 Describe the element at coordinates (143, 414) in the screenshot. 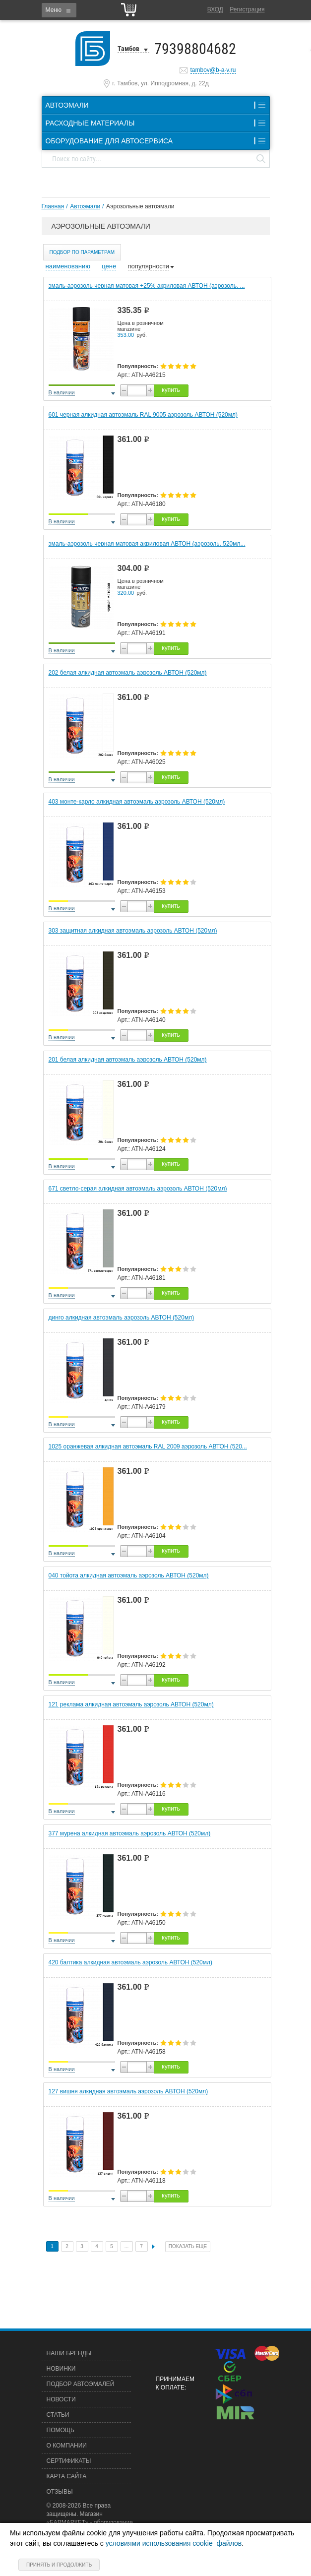

I see `601 черная алкидная автоэмаль RAL 9005 аэрозоль АВТОН (520мл)` at that location.